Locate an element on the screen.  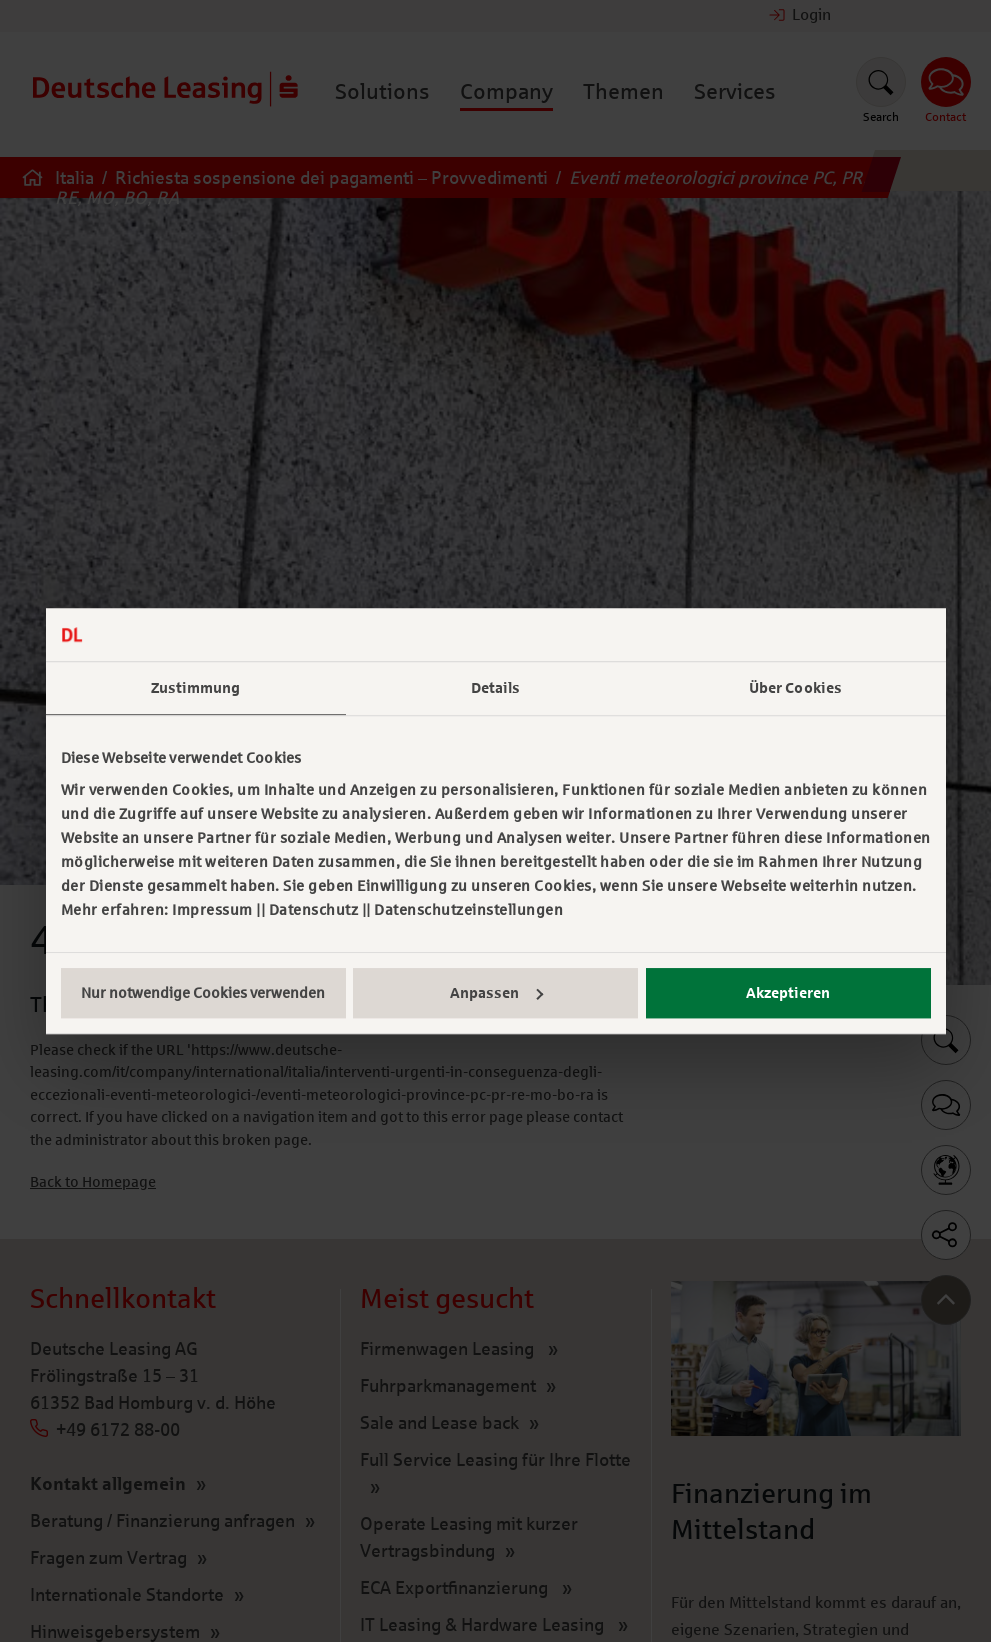
Anpassen is located at coordinates (496, 993).